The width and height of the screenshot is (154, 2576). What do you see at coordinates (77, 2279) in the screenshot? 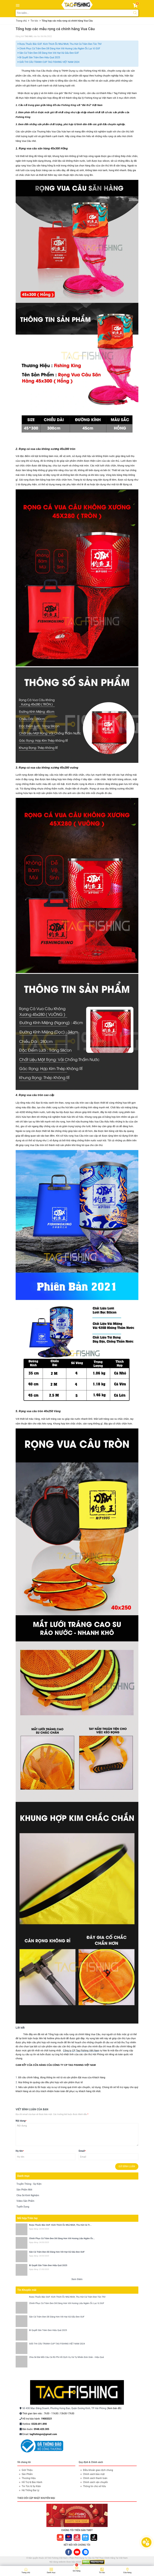
I see `Xem thêm` at bounding box center [77, 2279].